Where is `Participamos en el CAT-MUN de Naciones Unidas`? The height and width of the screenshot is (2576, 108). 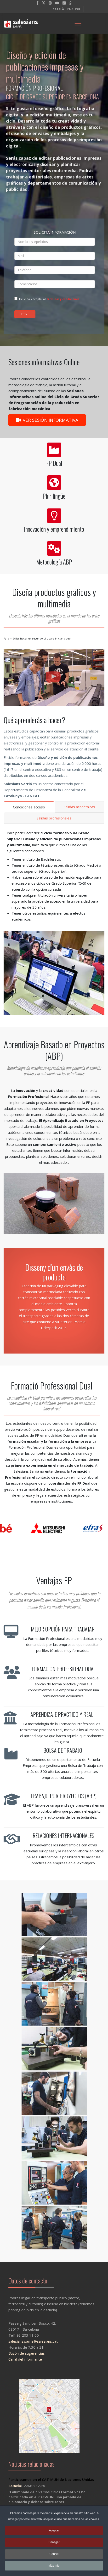 Participamos en el CAT-MUN de Naciones Unidas is located at coordinates (51, 2479).